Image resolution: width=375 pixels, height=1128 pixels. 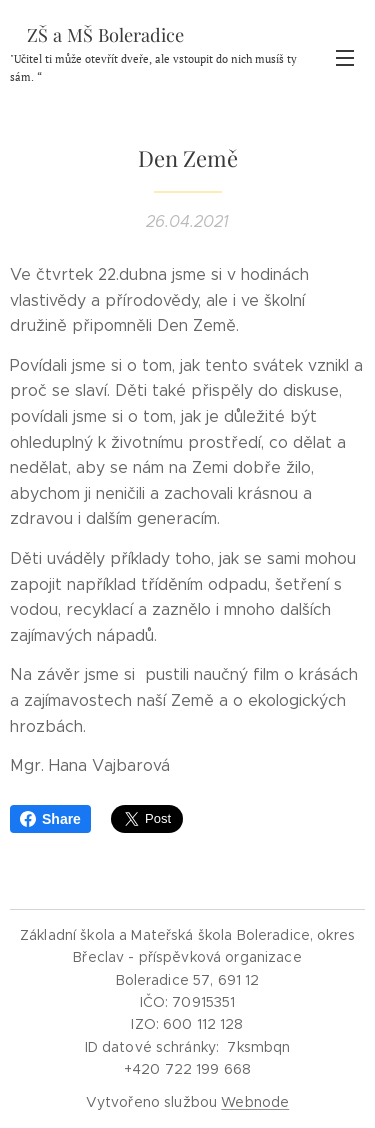 What do you see at coordinates (50, 819) in the screenshot?
I see `Share` at bounding box center [50, 819].